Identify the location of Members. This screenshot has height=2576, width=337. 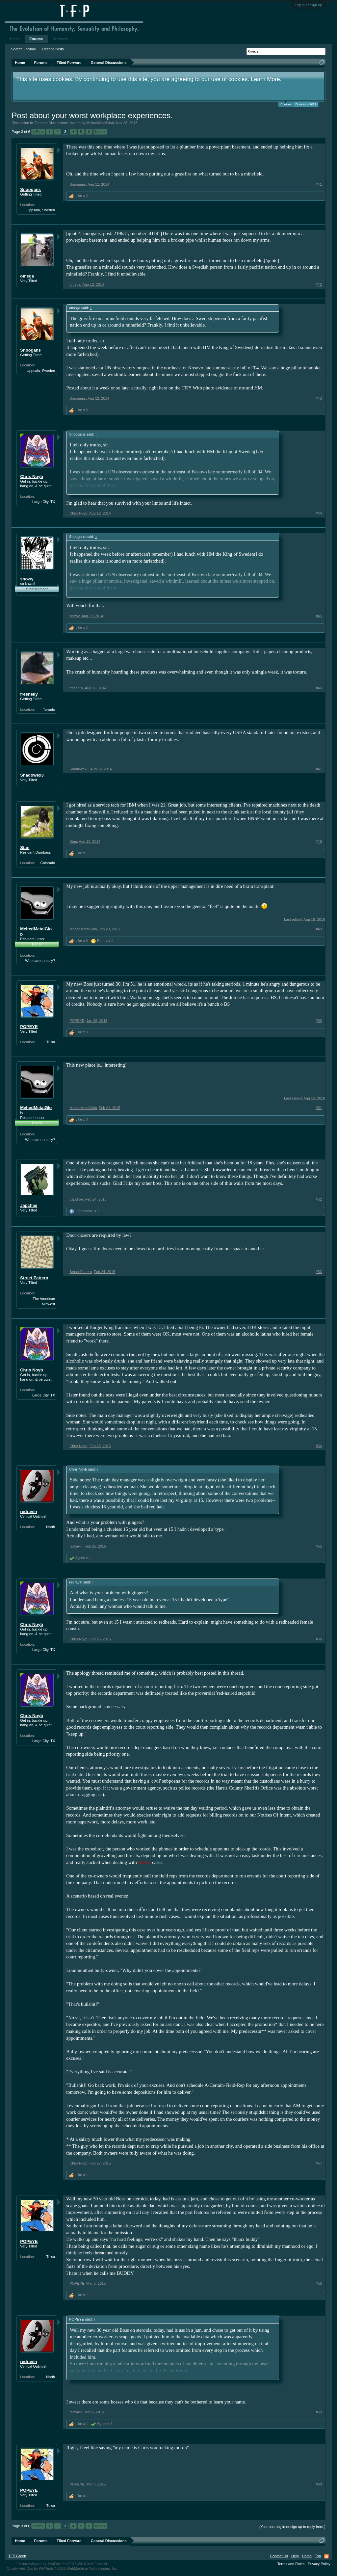
(60, 39).